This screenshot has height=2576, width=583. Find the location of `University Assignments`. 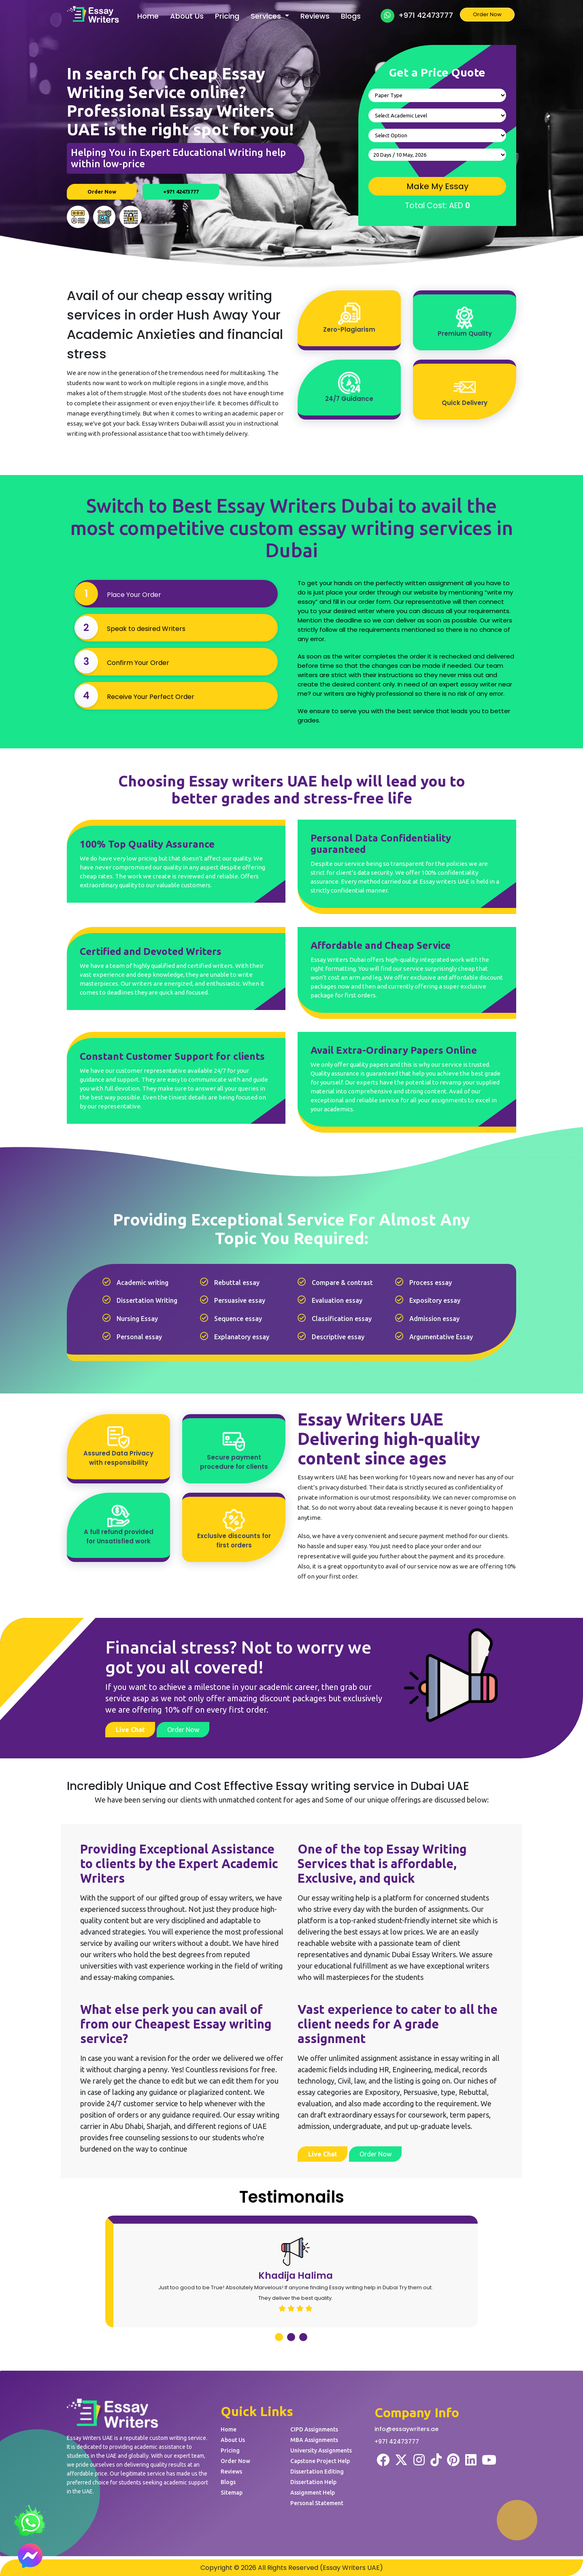

University Assignments is located at coordinates (321, 2450).